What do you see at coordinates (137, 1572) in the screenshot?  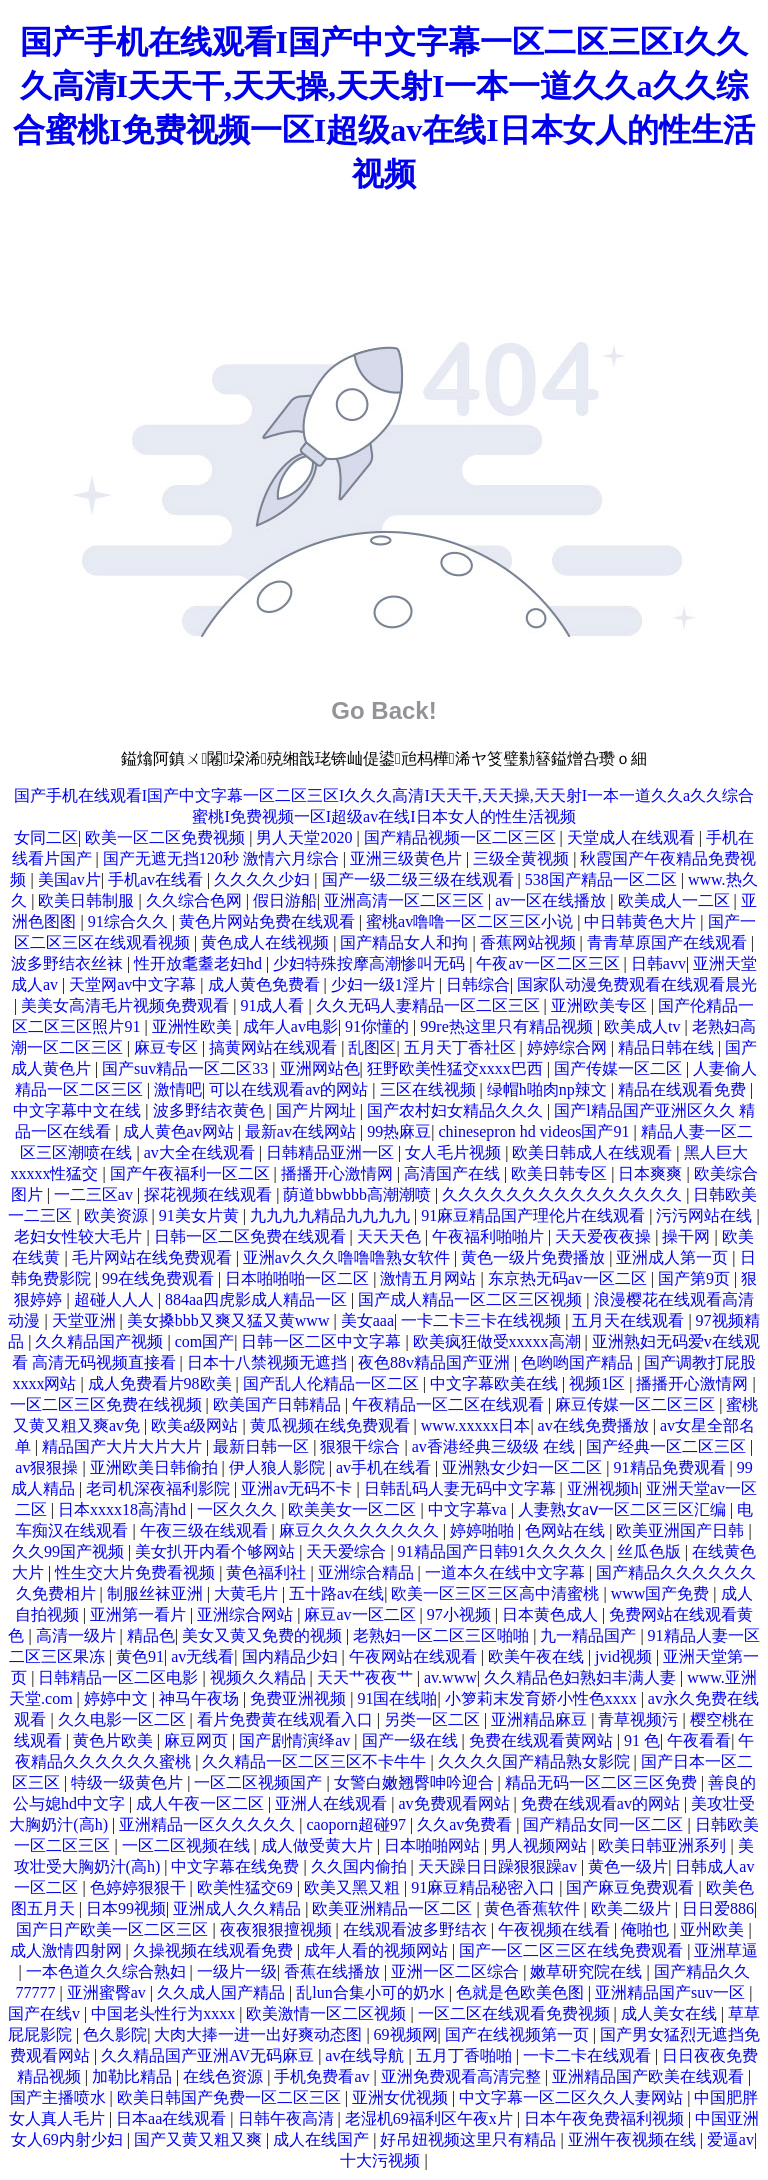 I see `性生交大片免费看视频` at bounding box center [137, 1572].